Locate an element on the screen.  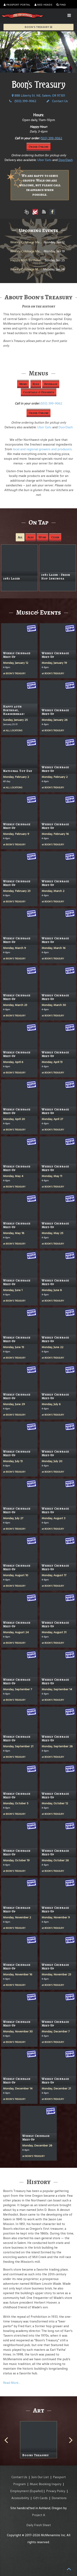
Join Our List is located at coordinates (40, 2477).